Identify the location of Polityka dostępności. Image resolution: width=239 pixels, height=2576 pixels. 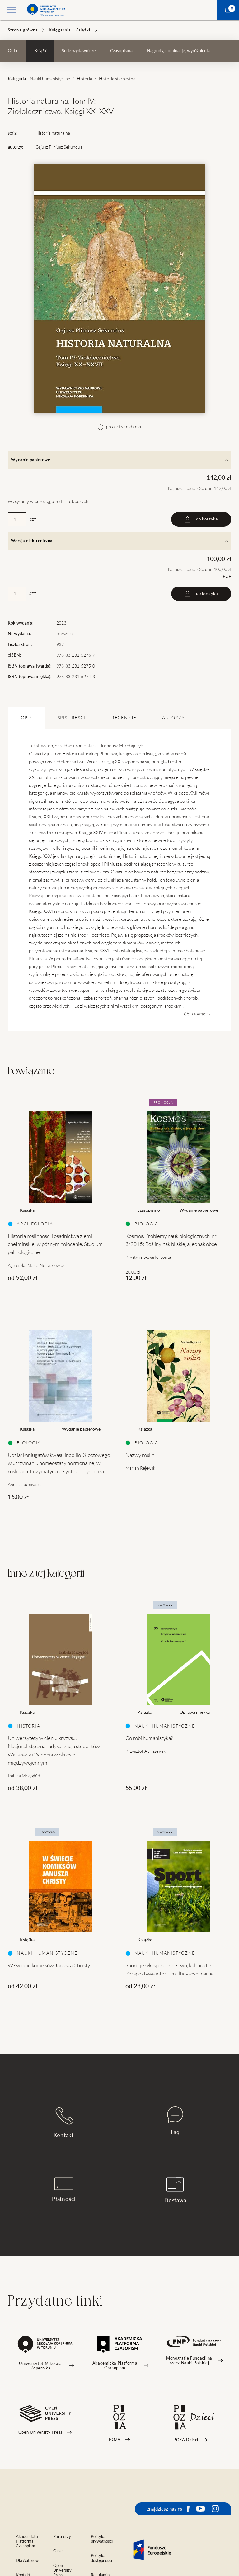
(101, 2558).